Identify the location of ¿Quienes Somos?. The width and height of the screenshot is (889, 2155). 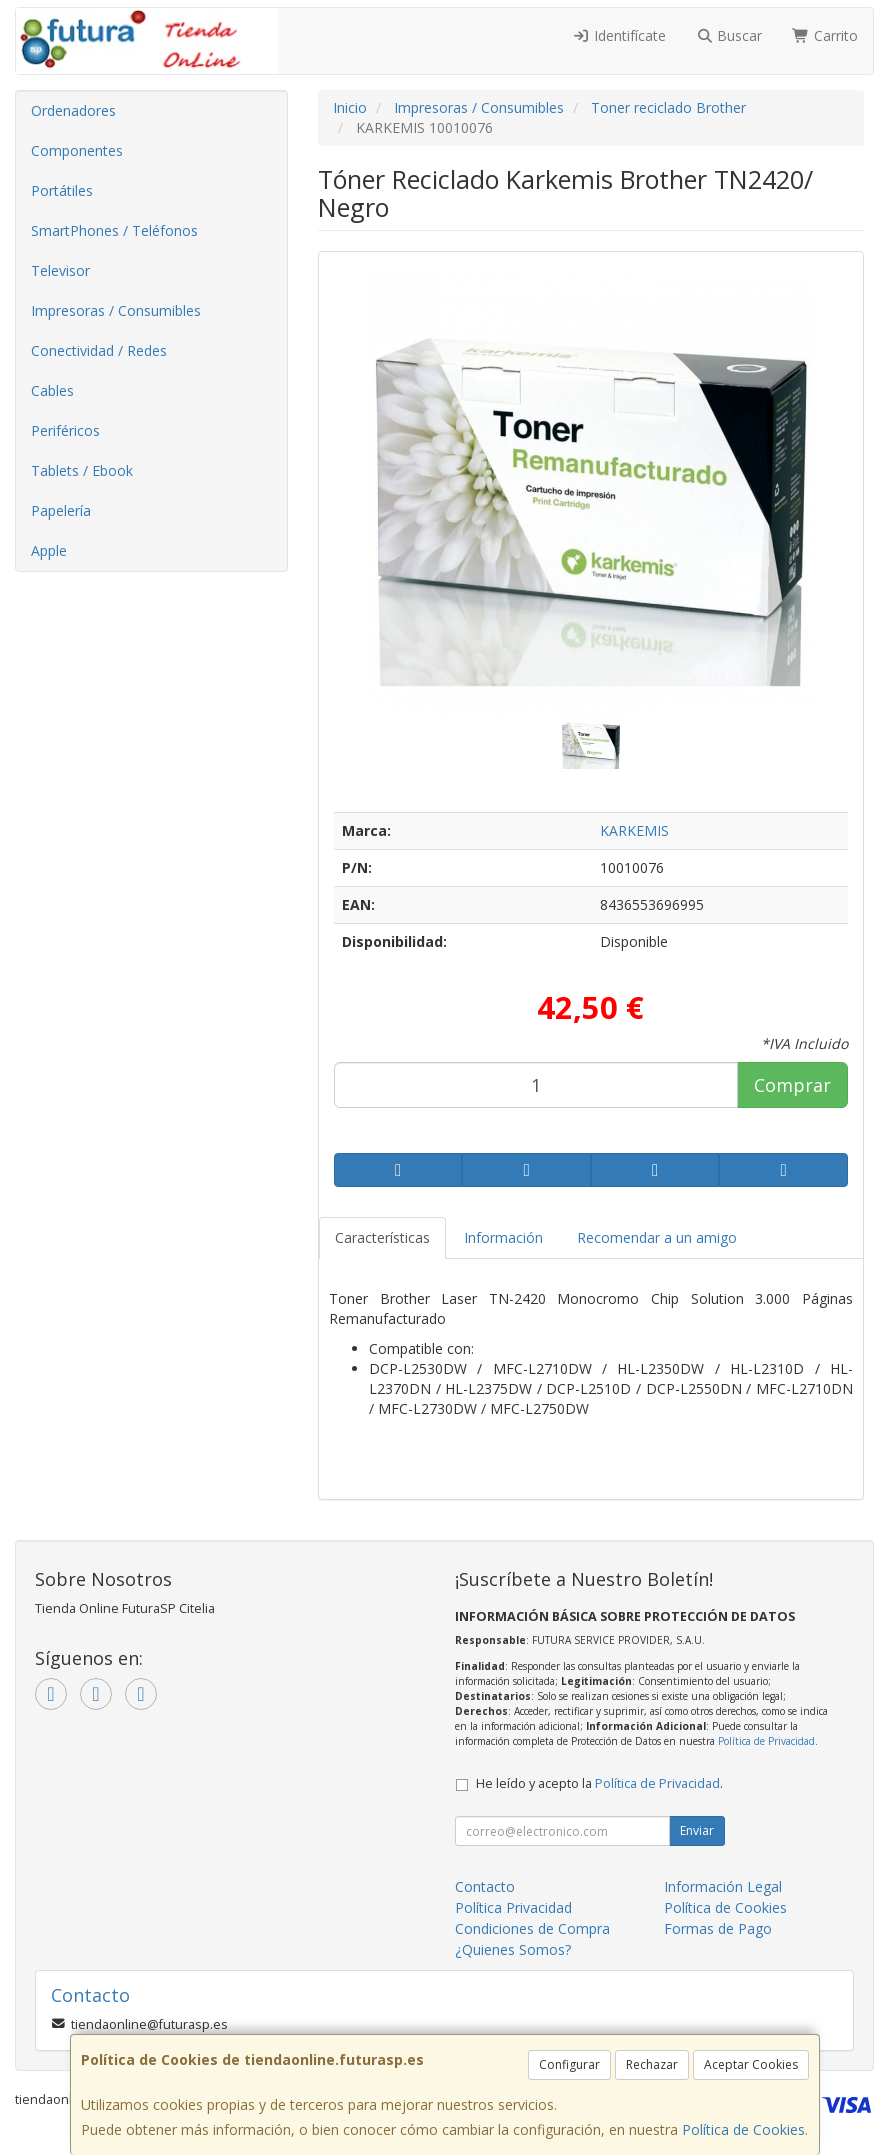
(513, 1949).